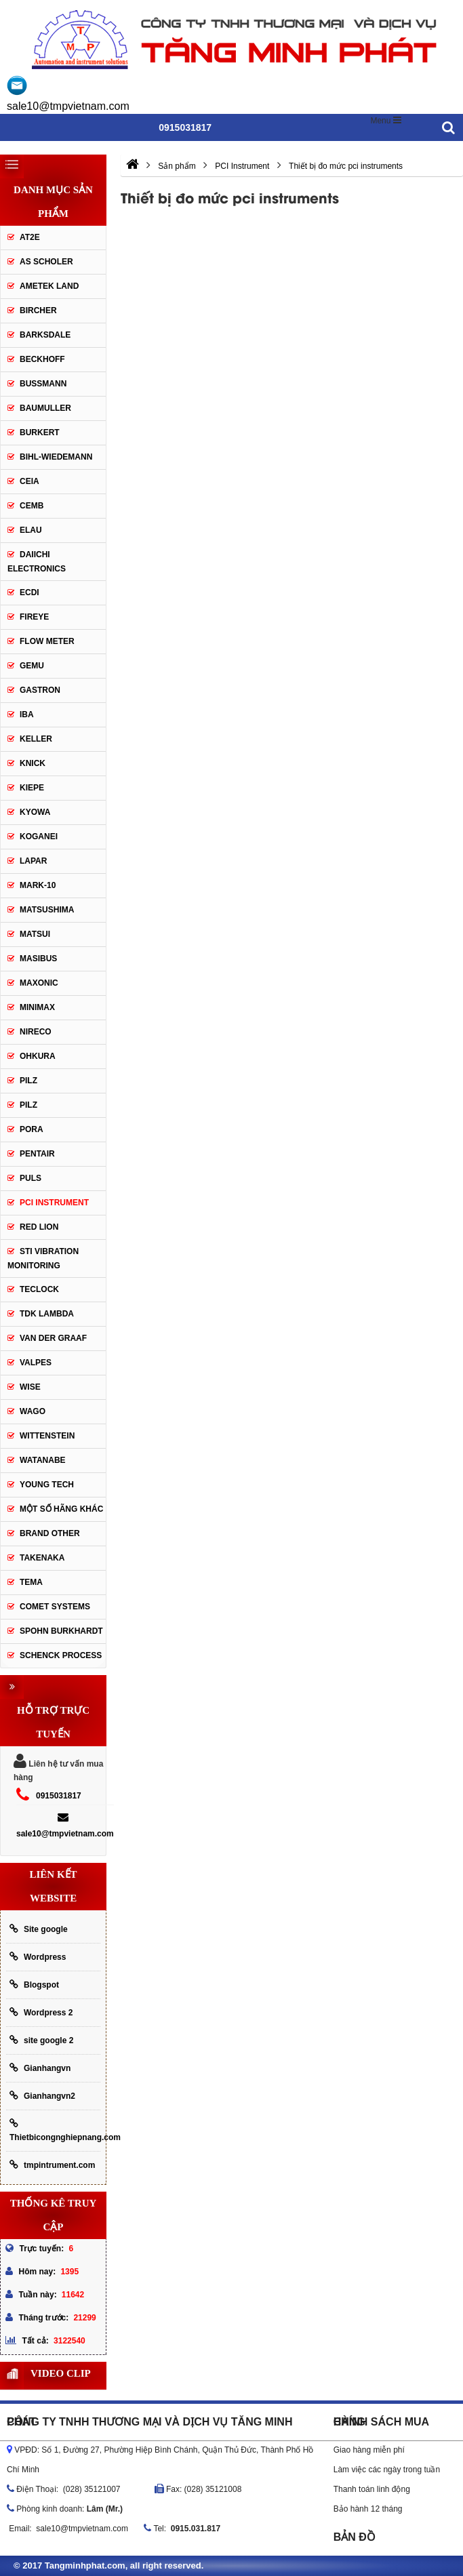 The width and height of the screenshot is (463, 2576). Describe the element at coordinates (39, 983) in the screenshot. I see `Maxonic` at that location.